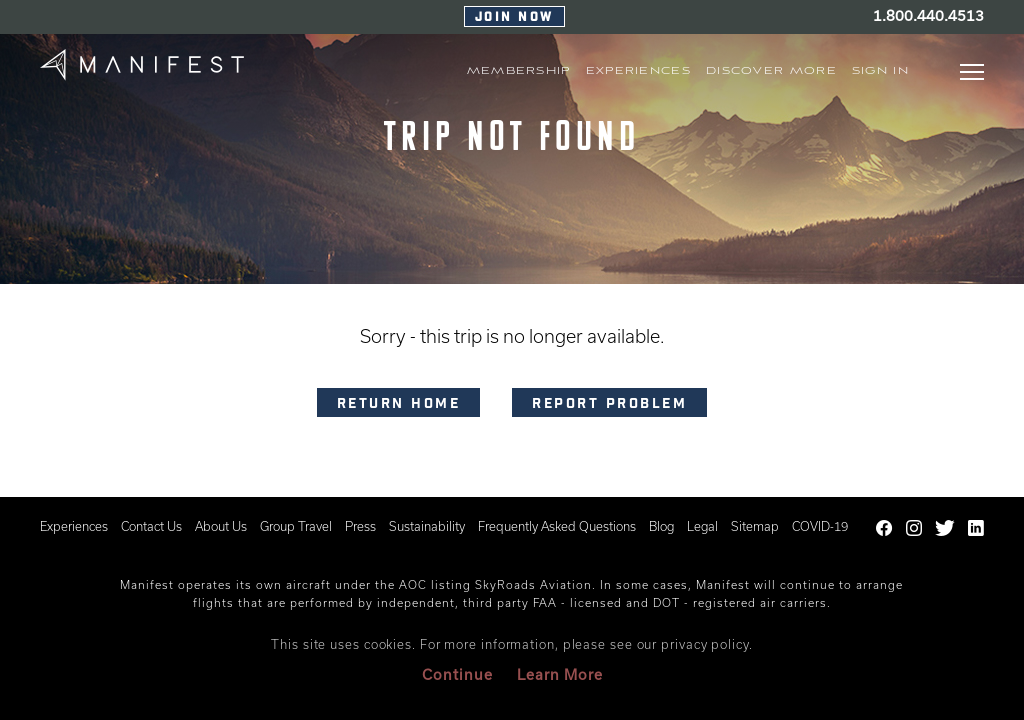 Image resolution: width=1024 pixels, height=720 pixels. Describe the element at coordinates (609, 405) in the screenshot. I see `Report problem` at that location.